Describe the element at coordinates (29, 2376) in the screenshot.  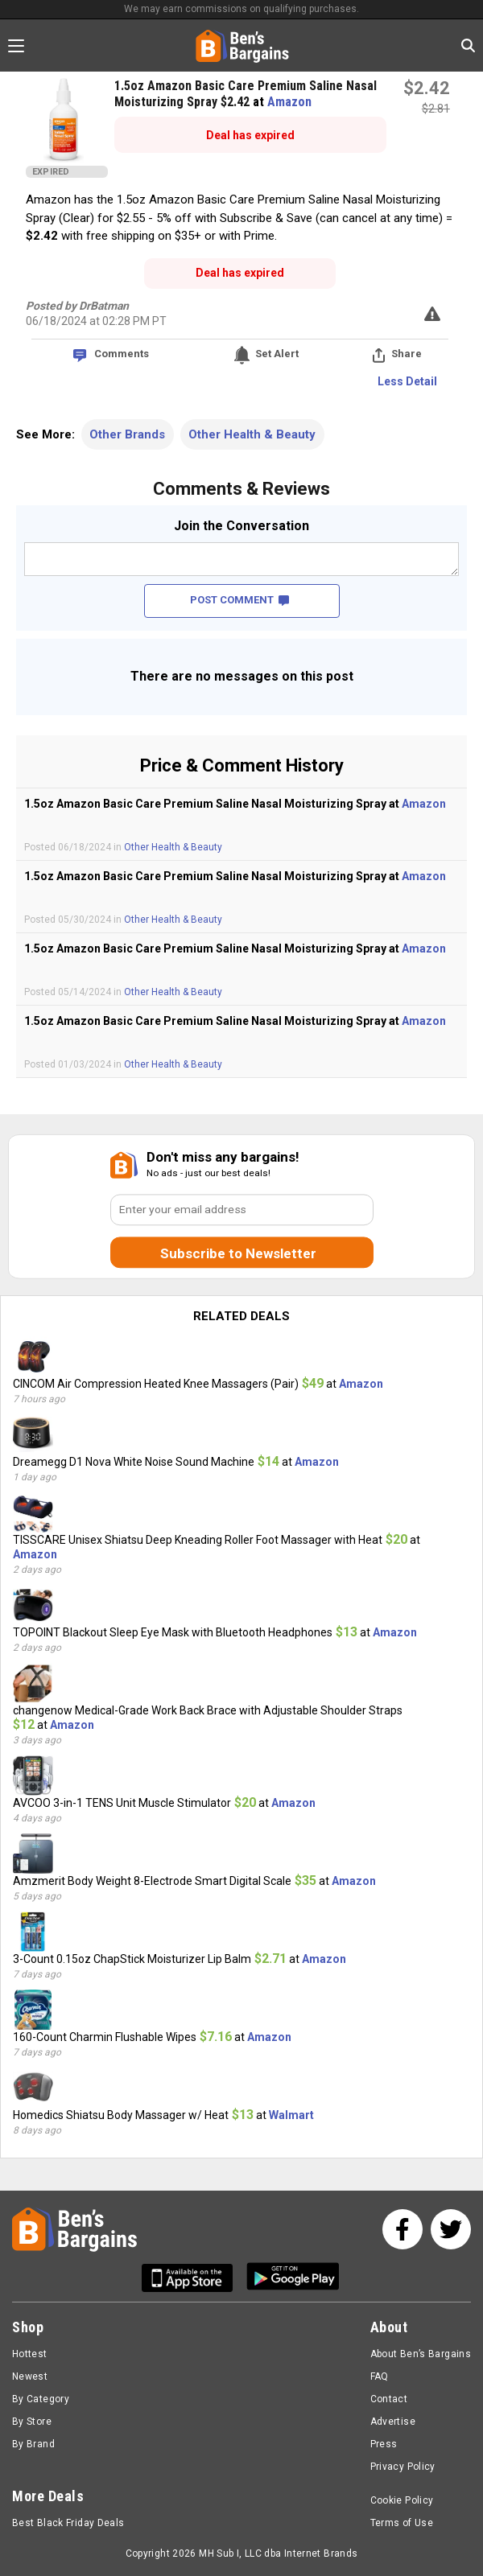
I see `Newest` at that location.